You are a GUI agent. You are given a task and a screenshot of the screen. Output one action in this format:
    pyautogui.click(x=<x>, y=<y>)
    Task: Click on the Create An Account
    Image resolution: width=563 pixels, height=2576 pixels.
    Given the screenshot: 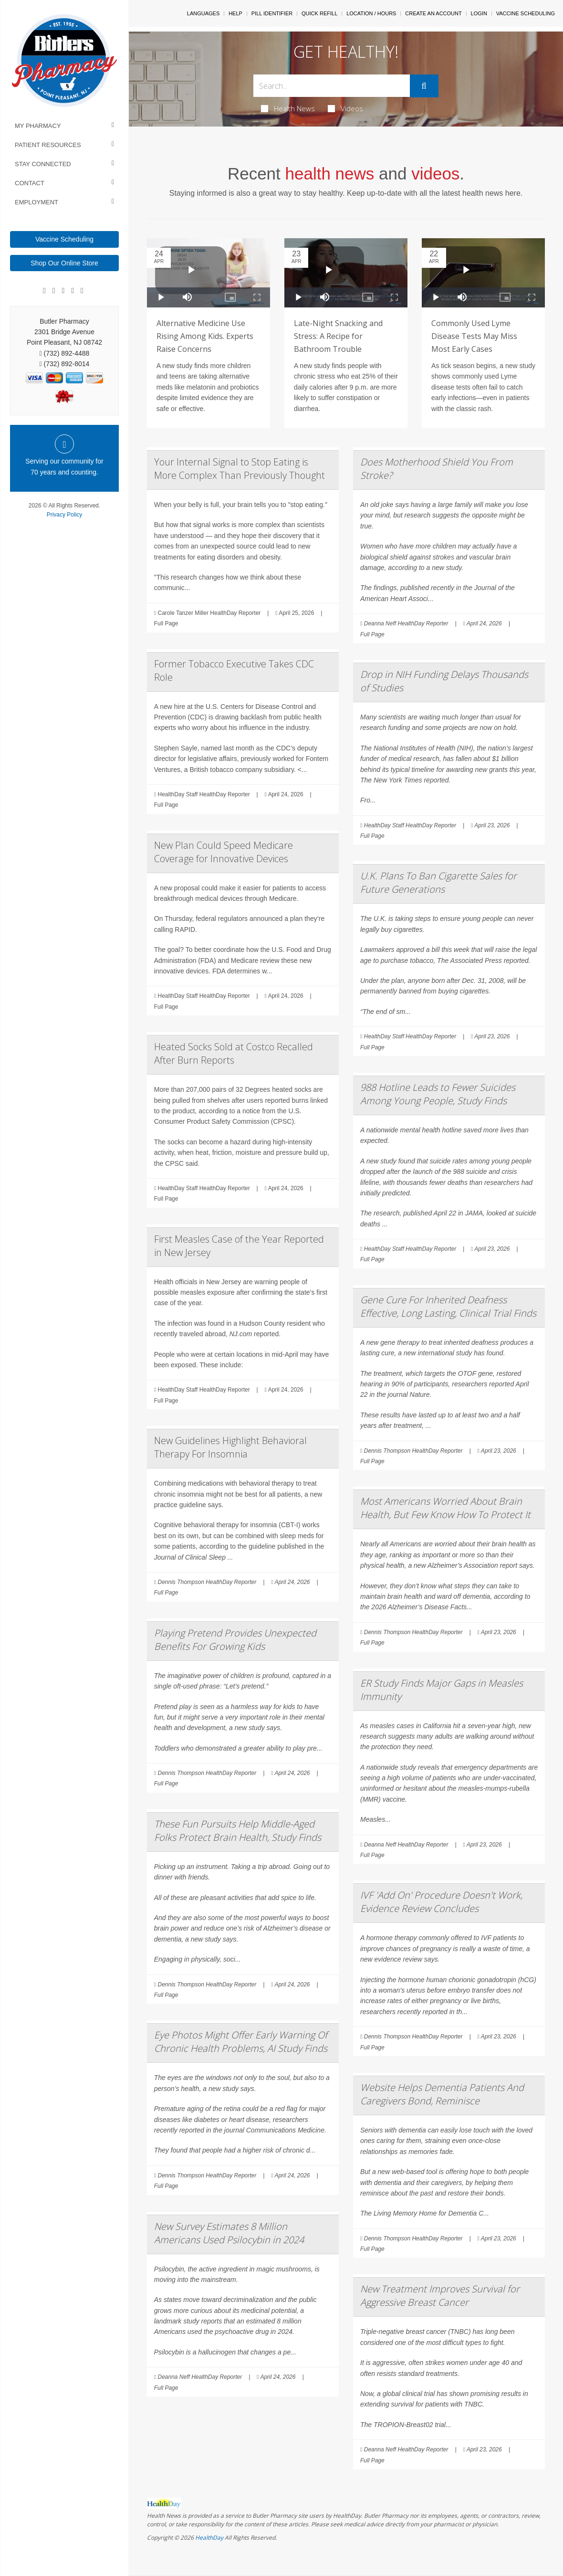 What is the action you would take?
    pyautogui.click(x=433, y=13)
    